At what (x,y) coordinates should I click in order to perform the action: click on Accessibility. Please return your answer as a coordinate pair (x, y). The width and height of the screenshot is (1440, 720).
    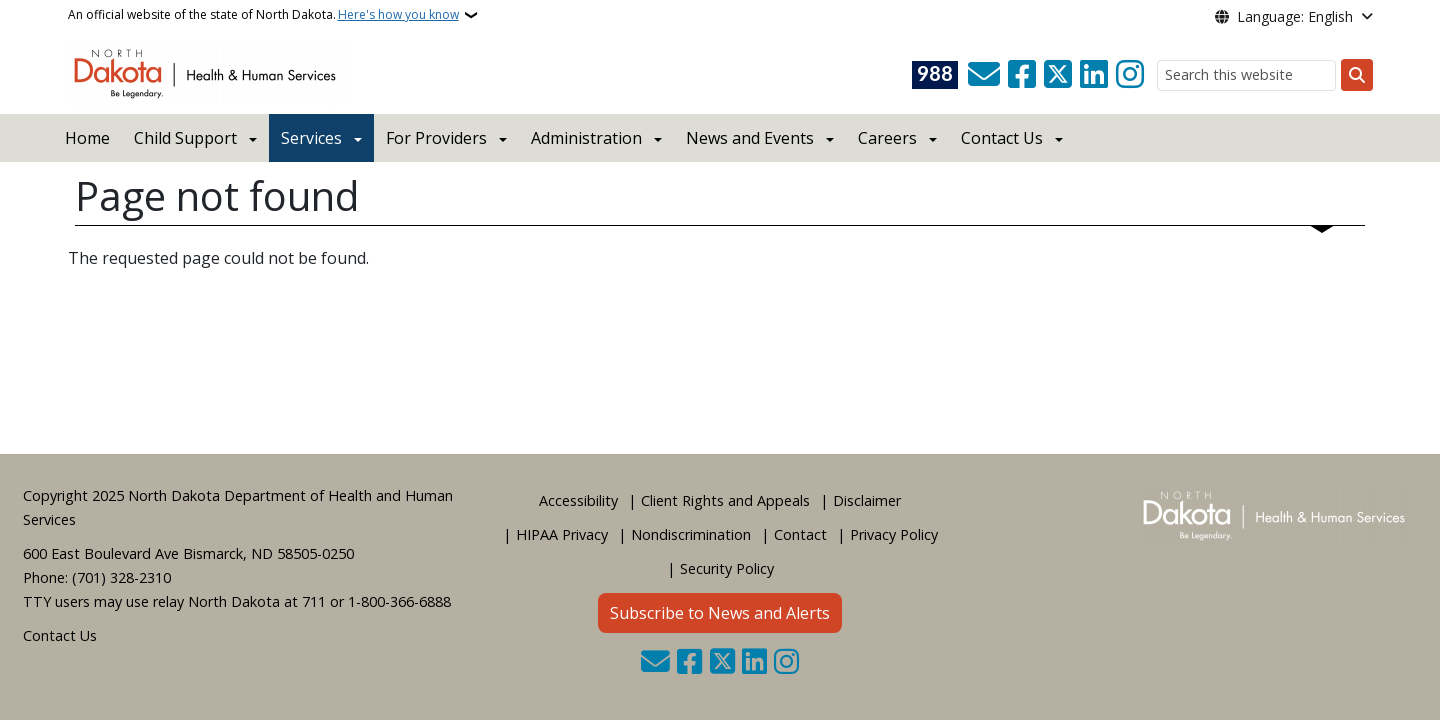
    Looking at the image, I should click on (578, 500).